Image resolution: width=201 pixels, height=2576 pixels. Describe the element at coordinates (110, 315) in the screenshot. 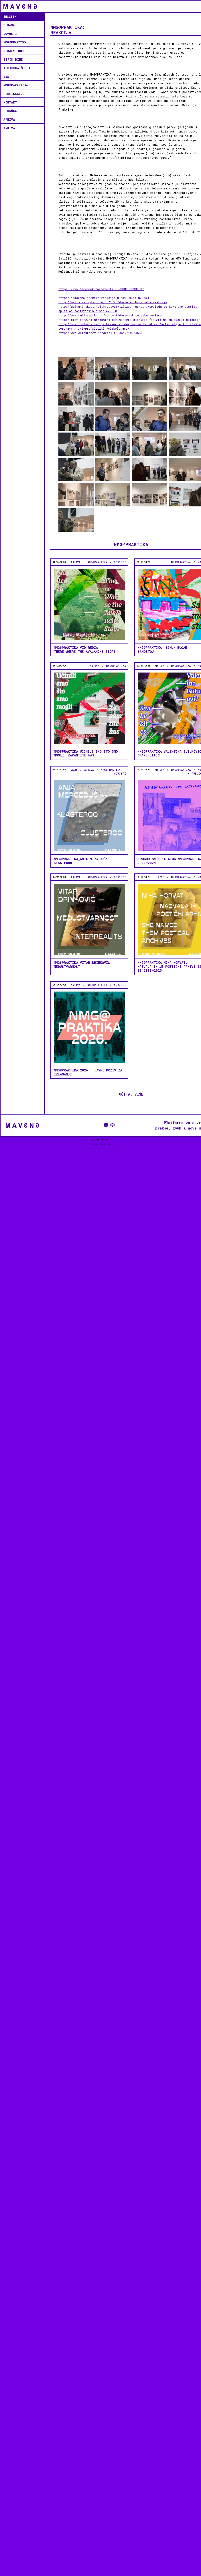

I see `http://www.kulturpunkt.hr/content/dominantni-diskurs-ulice` at that location.